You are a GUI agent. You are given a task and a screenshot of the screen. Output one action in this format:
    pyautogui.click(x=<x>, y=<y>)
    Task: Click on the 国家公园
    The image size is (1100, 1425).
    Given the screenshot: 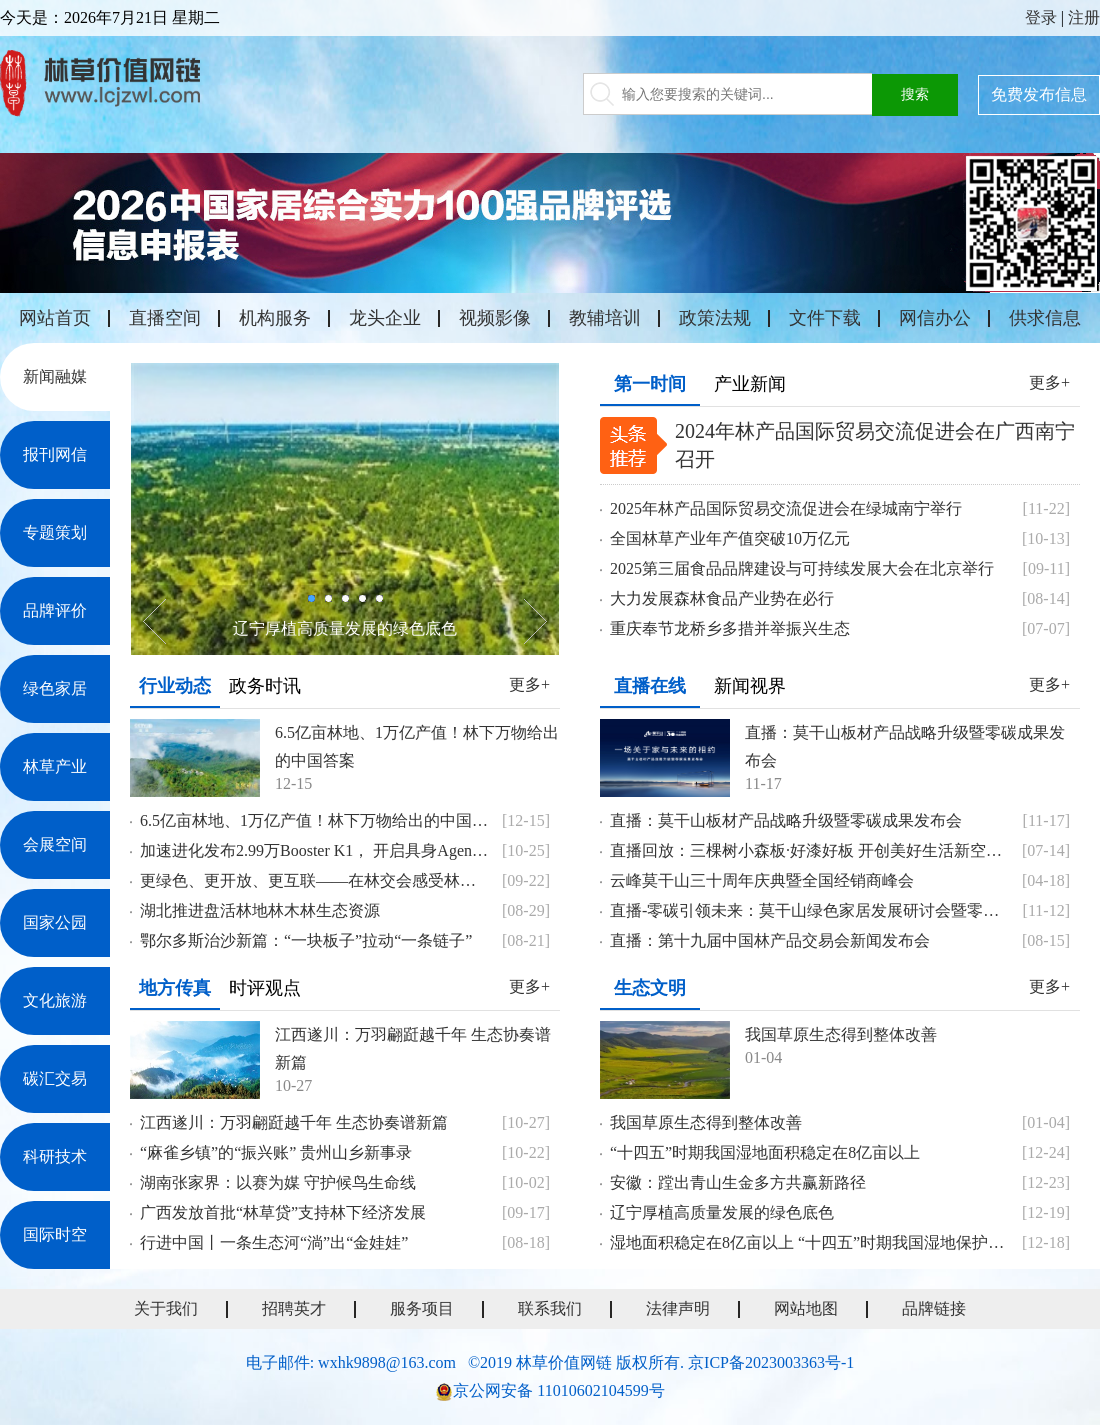 What is the action you would take?
    pyautogui.click(x=55, y=922)
    